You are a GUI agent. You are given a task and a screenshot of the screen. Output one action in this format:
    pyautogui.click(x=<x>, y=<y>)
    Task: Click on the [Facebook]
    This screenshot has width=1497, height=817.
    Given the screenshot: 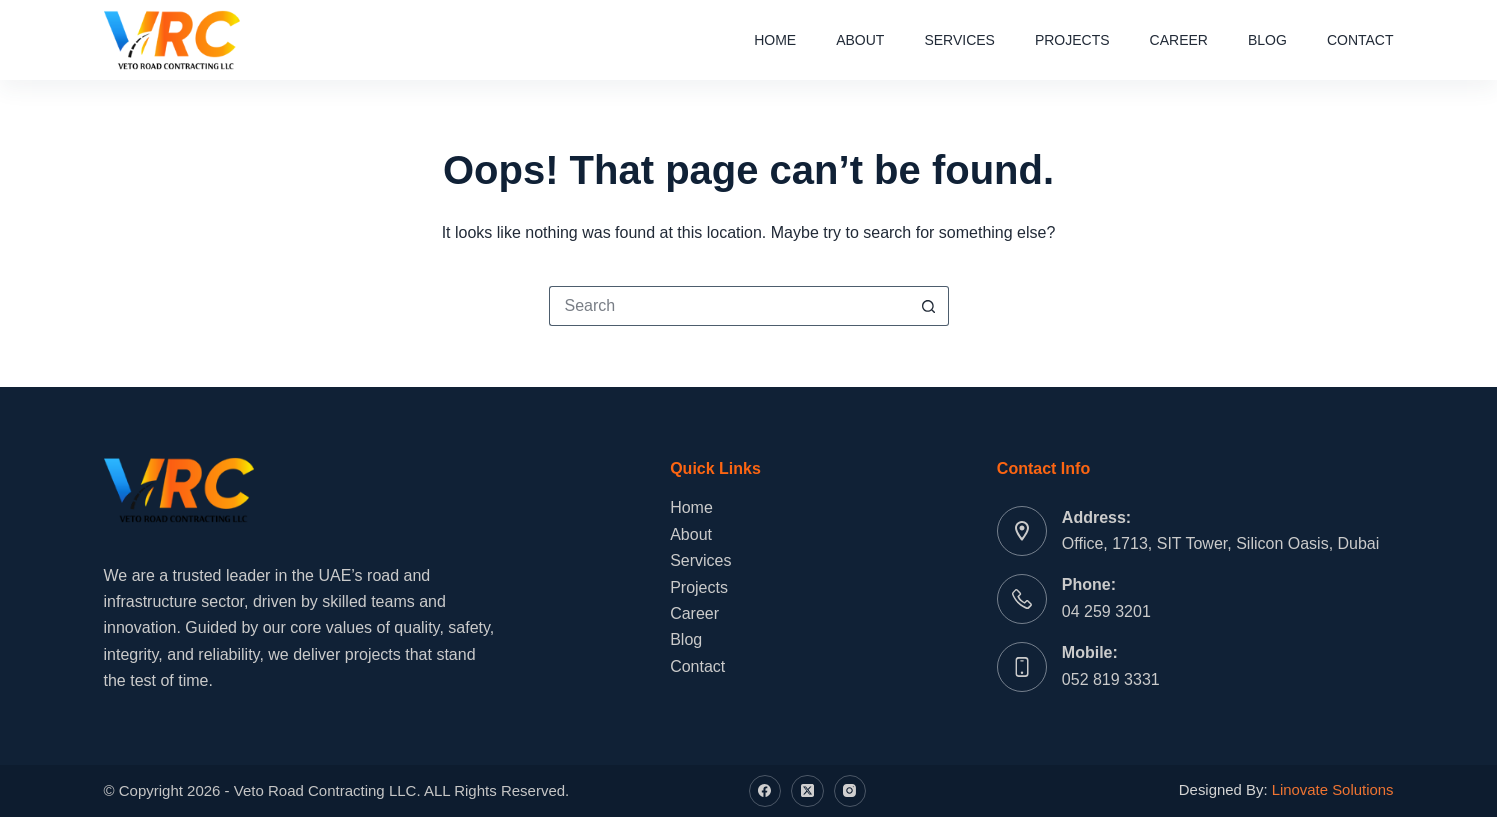 What is the action you would take?
    pyautogui.click(x=765, y=791)
    